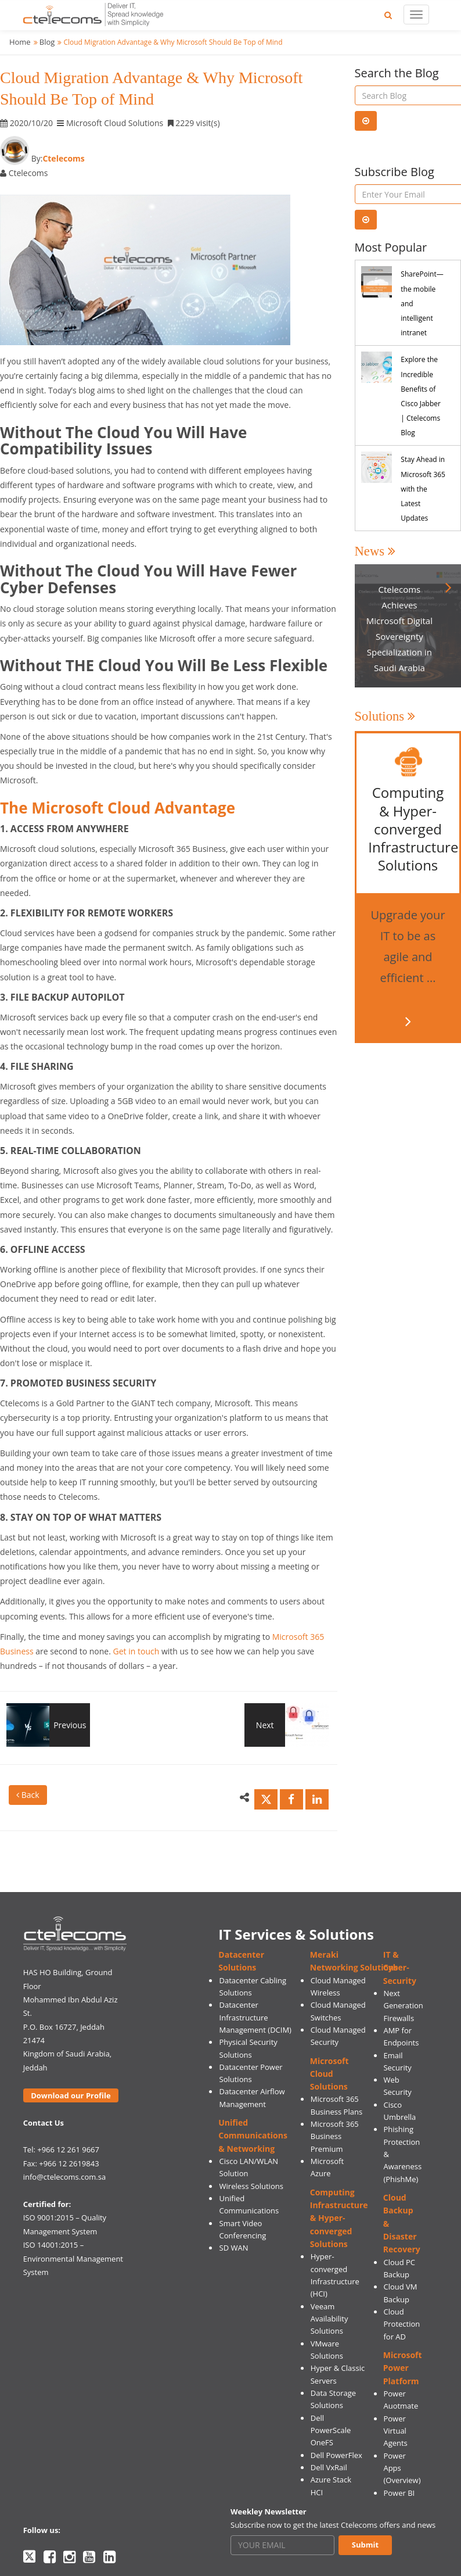  What do you see at coordinates (329, 2074) in the screenshot?
I see `Microsoft Cloud Solutions` at bounding box center [329, 2074].